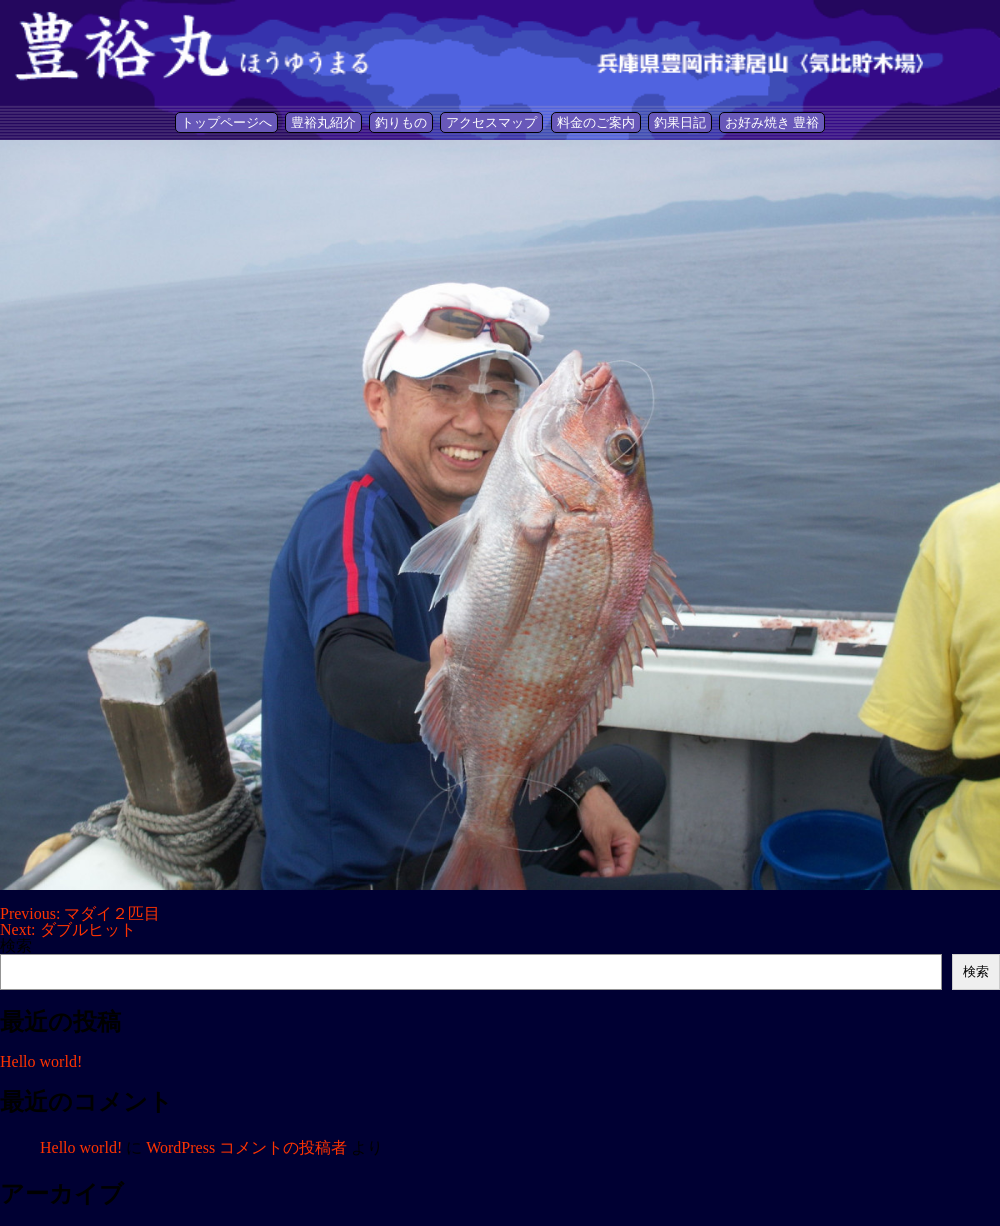 The height and width of the screenshot is (1226, 1000). Describe the element at coordinates (680, 122) in the screenshot. I see `釣果日記` at that location.